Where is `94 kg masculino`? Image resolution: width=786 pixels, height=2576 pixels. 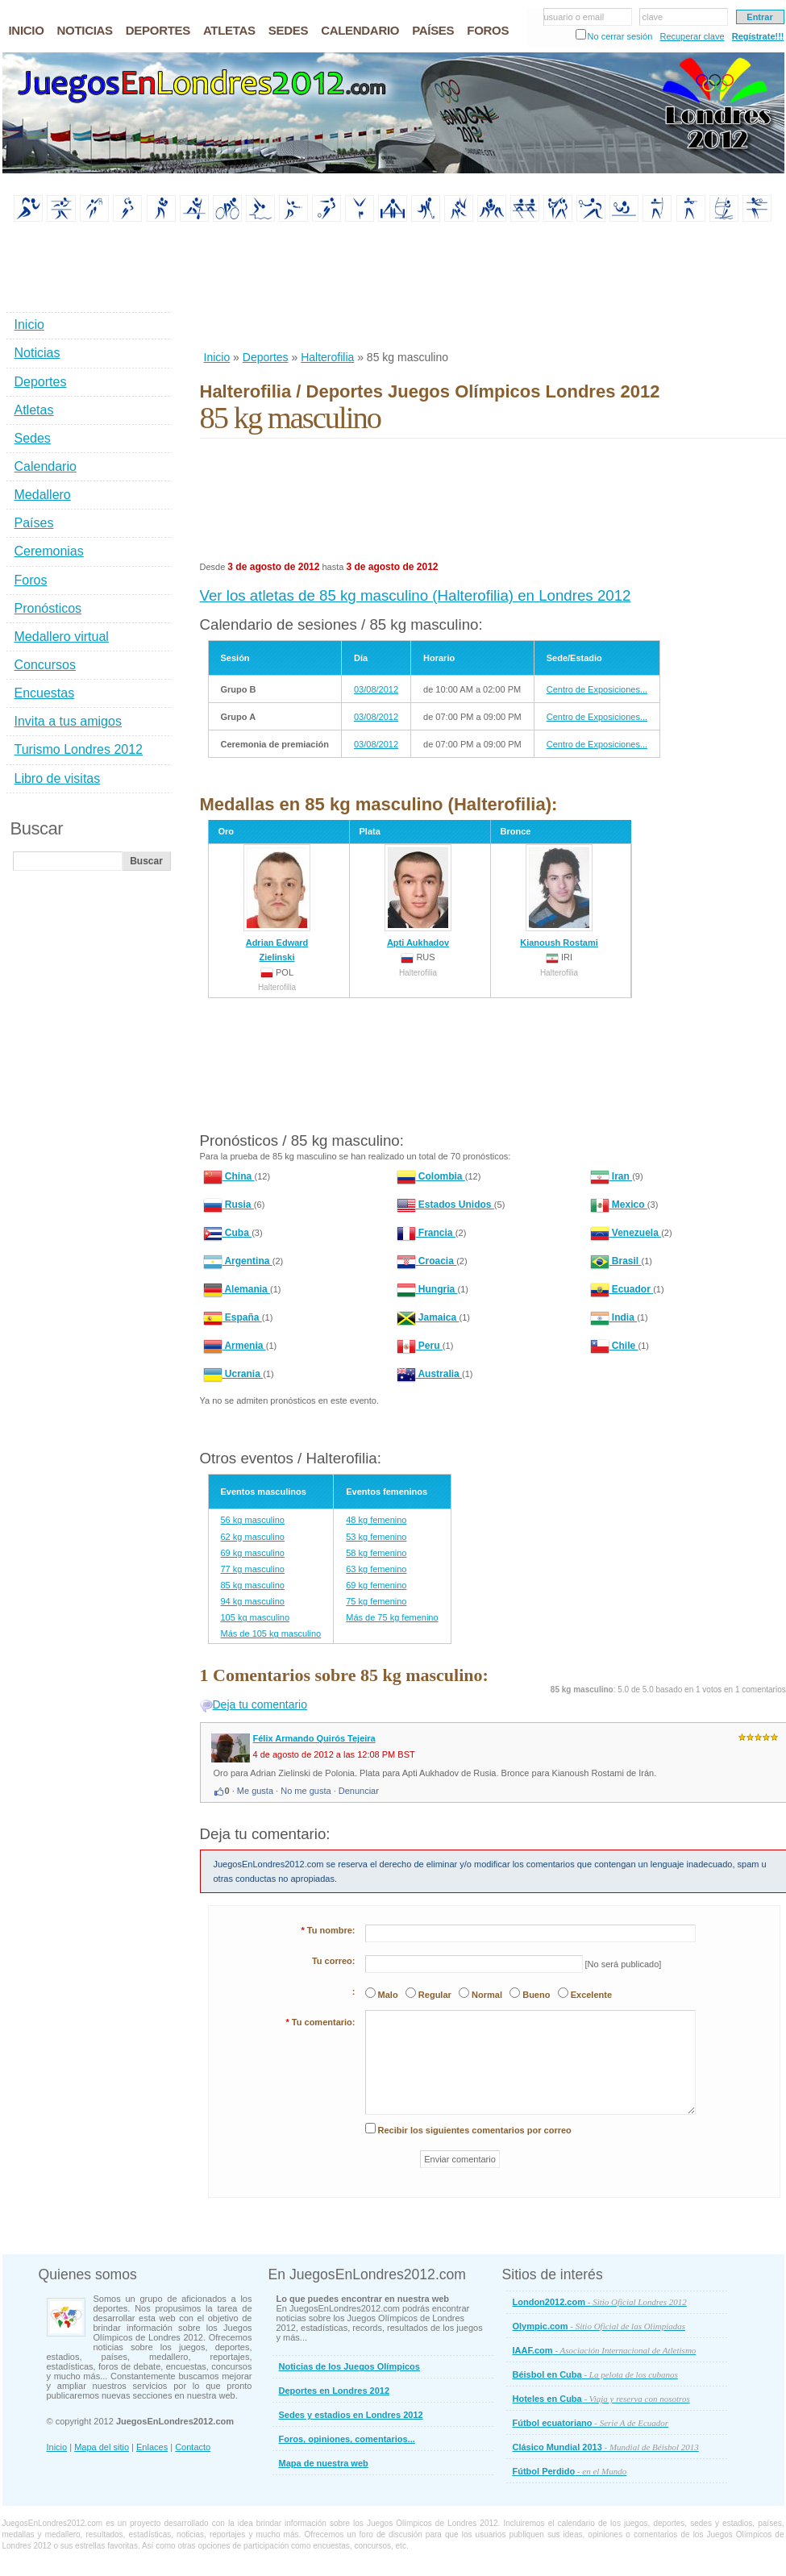
94 kg masculino is located at coordinates (253, 1601).